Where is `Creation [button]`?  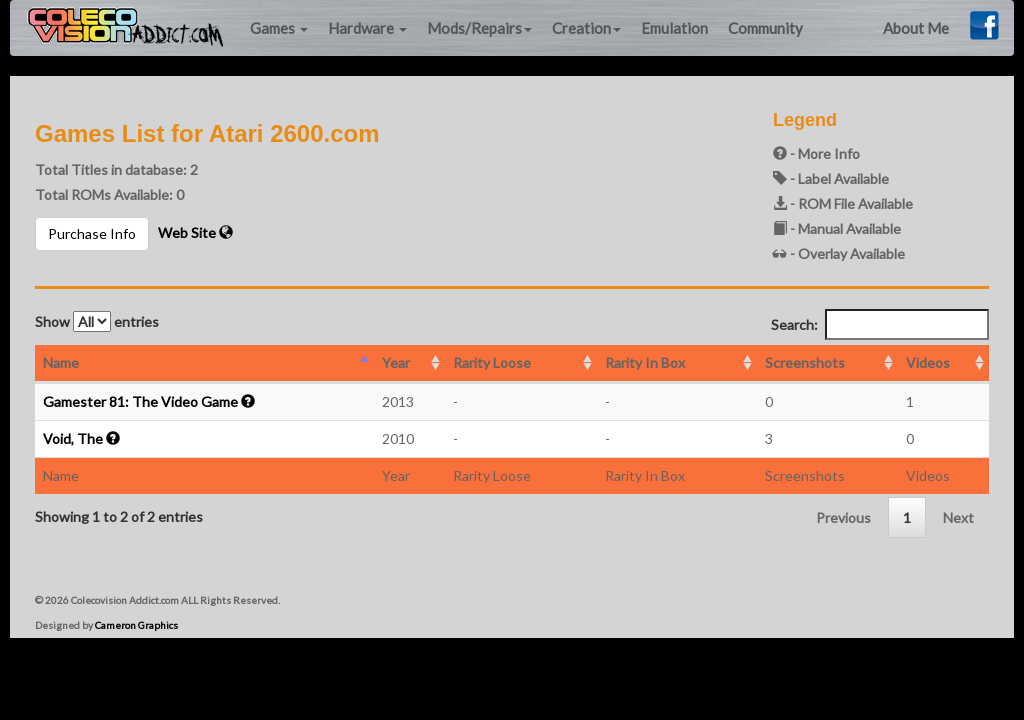 Creation [button] is located at coordinates (586, 28).